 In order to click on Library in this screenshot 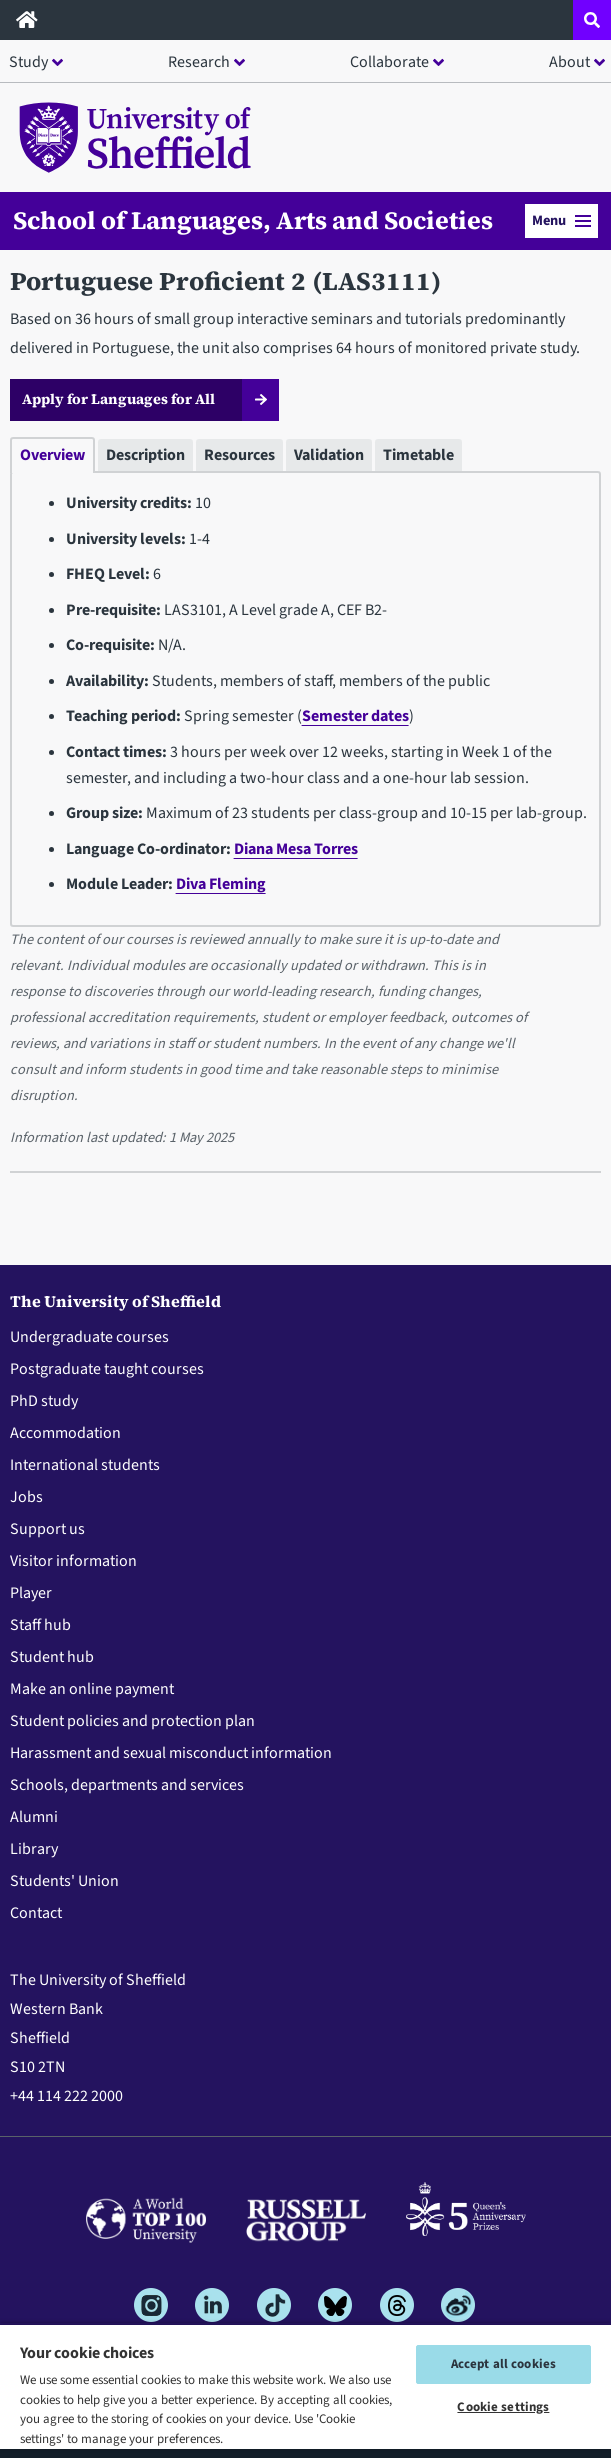, I will do `click(34, 1849)`.